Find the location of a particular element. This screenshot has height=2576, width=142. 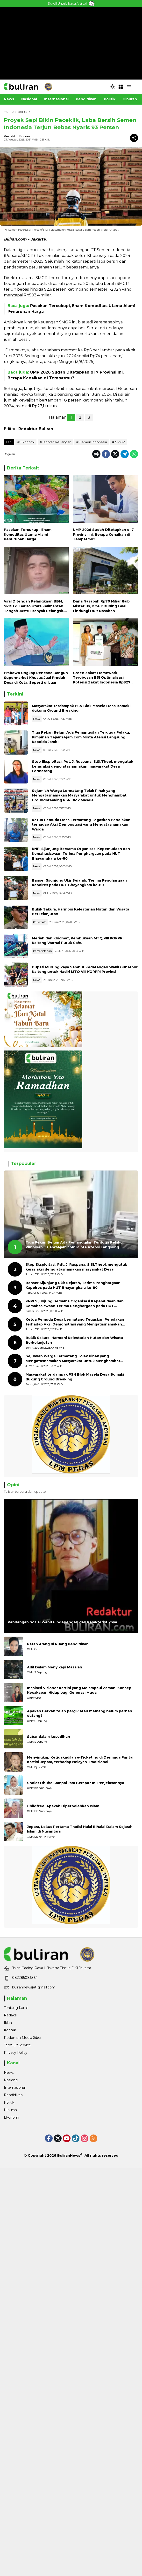

Redaksi is located at coordinates (10, 2015).